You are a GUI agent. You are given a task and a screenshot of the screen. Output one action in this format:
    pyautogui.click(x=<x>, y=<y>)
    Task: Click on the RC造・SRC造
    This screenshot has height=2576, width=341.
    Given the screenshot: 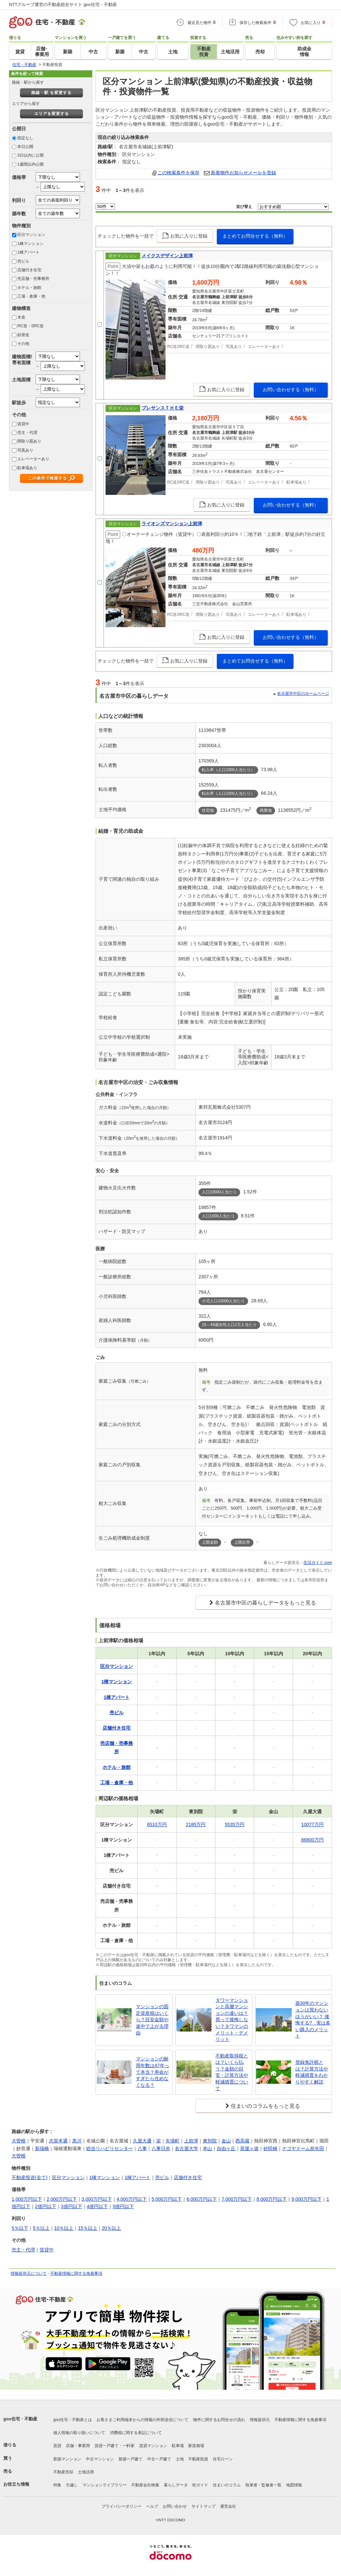 What is the action you would take?
    pyautogui.click(x=30, y=326)
    